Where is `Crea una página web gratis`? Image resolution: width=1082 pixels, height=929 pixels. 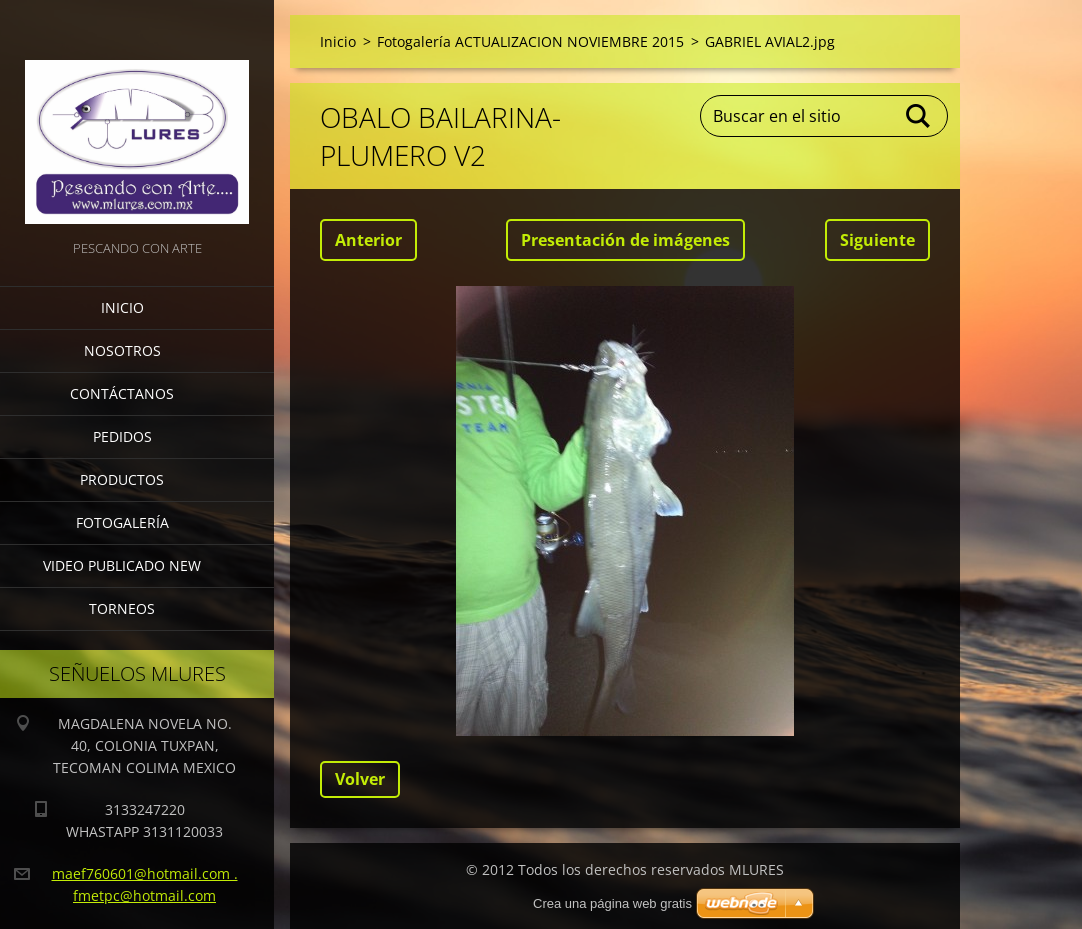
Crea una página web gratis is located at coordinates (612, 903).